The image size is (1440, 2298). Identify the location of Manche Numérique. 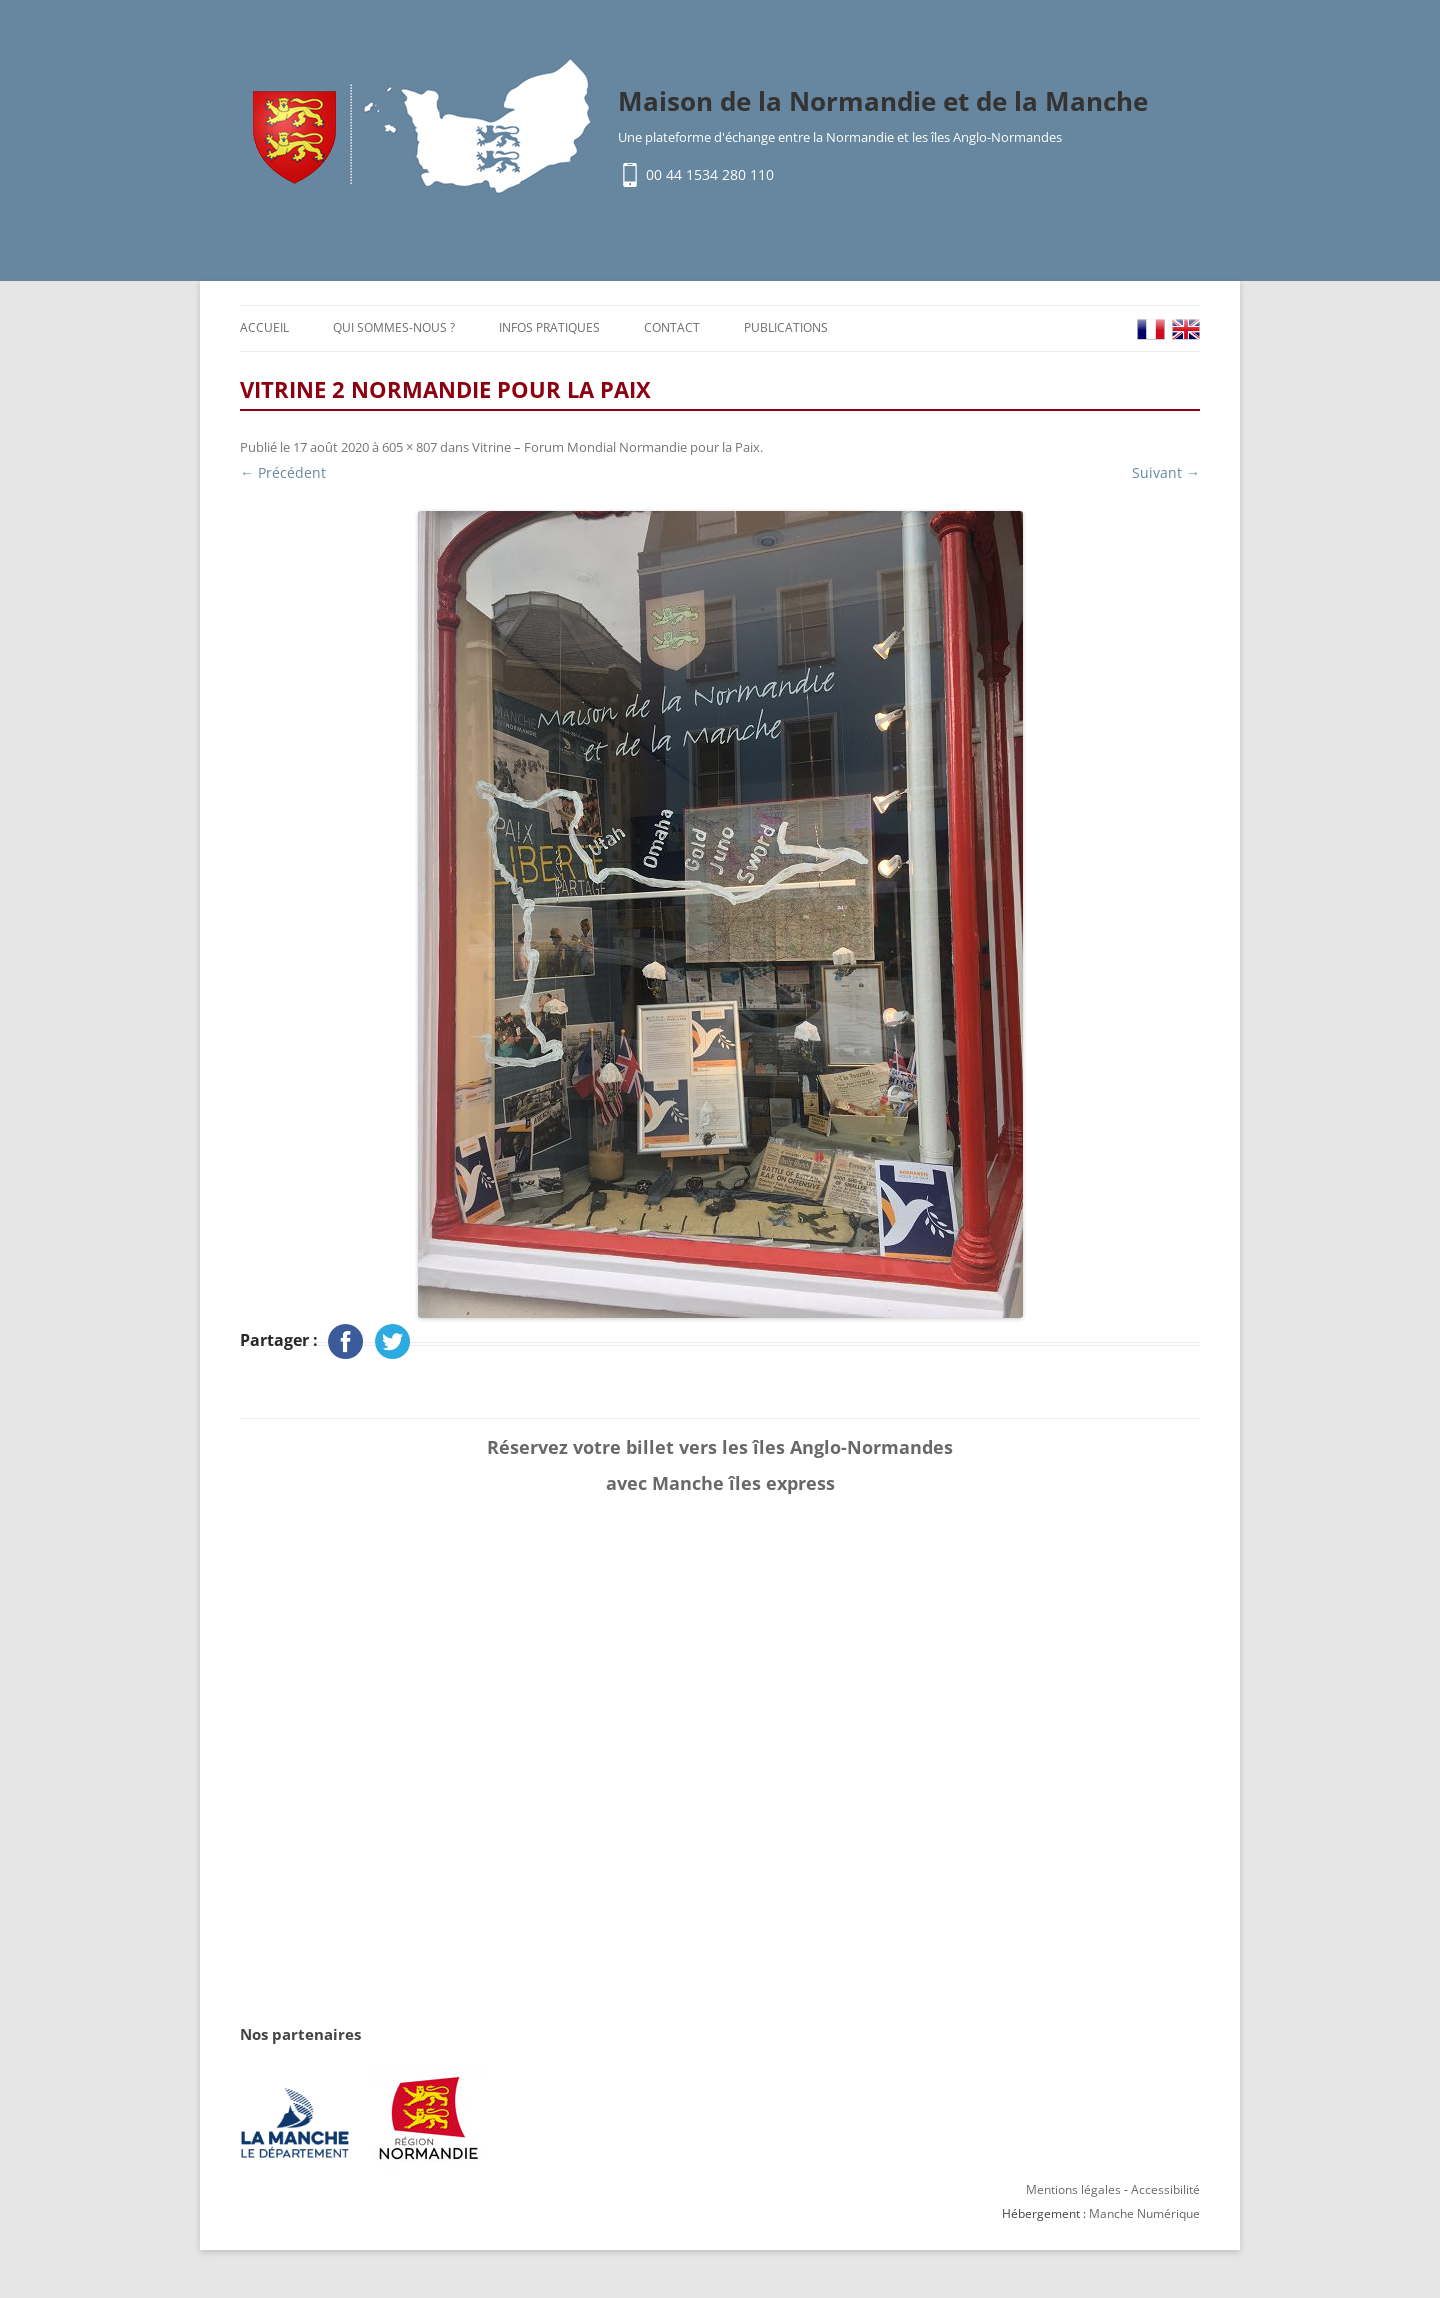
(1144, 2213).